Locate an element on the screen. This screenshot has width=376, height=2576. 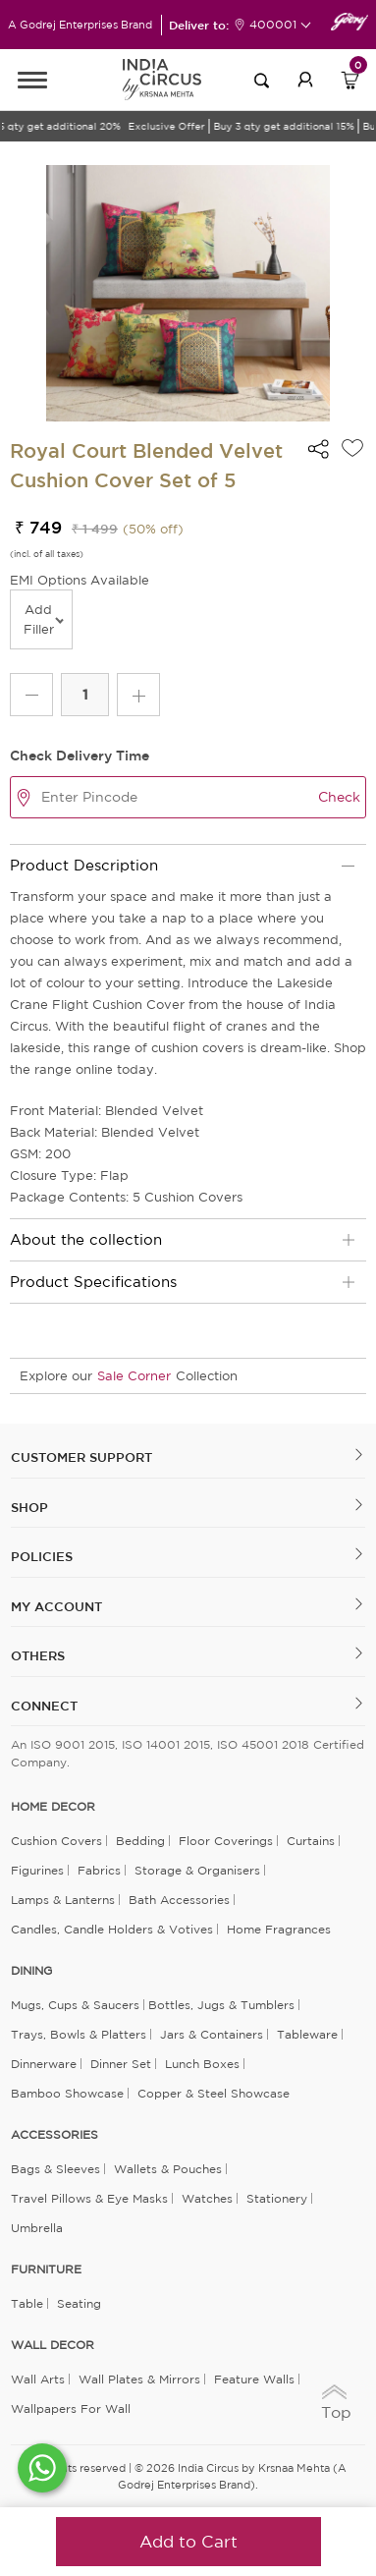
Table is located at coordinates (27, 2303).